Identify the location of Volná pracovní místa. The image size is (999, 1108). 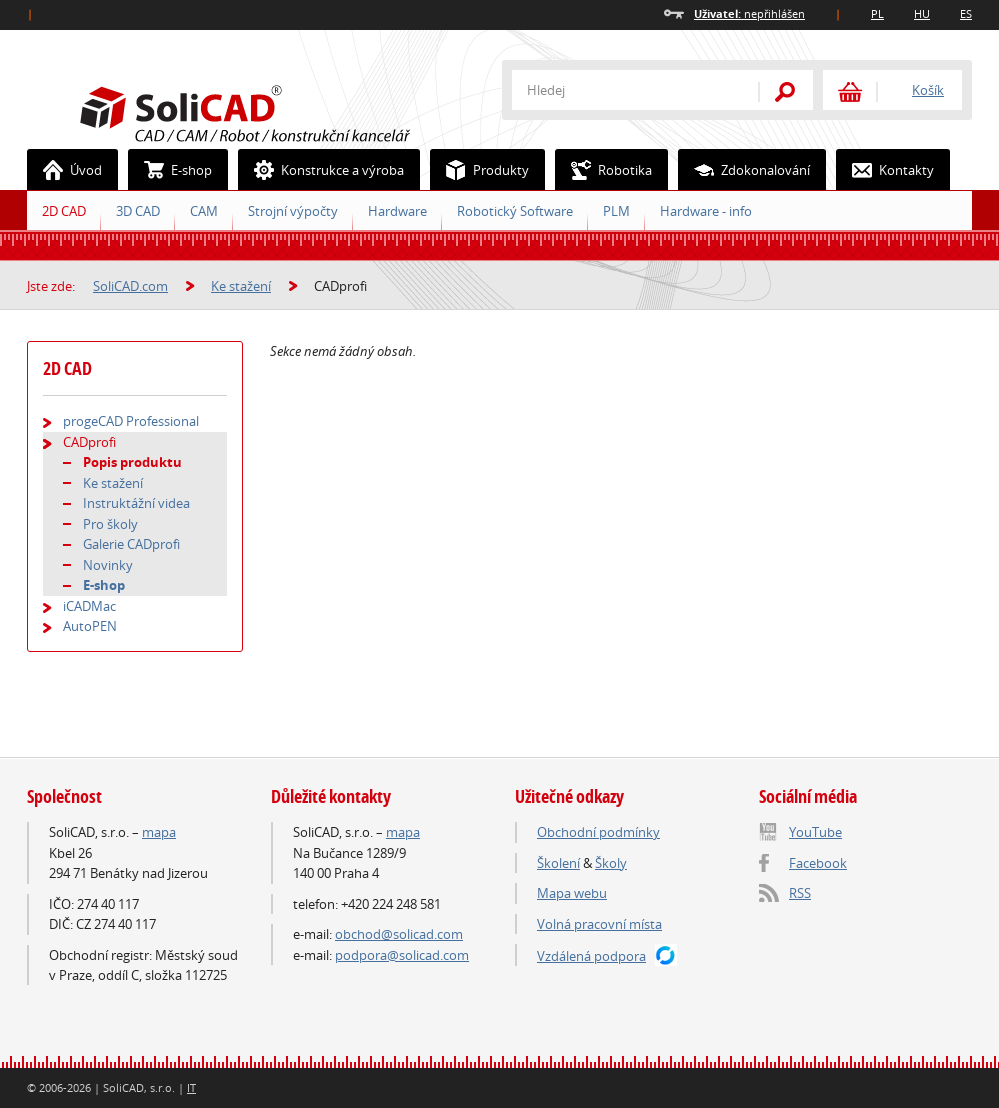
(599, 924).